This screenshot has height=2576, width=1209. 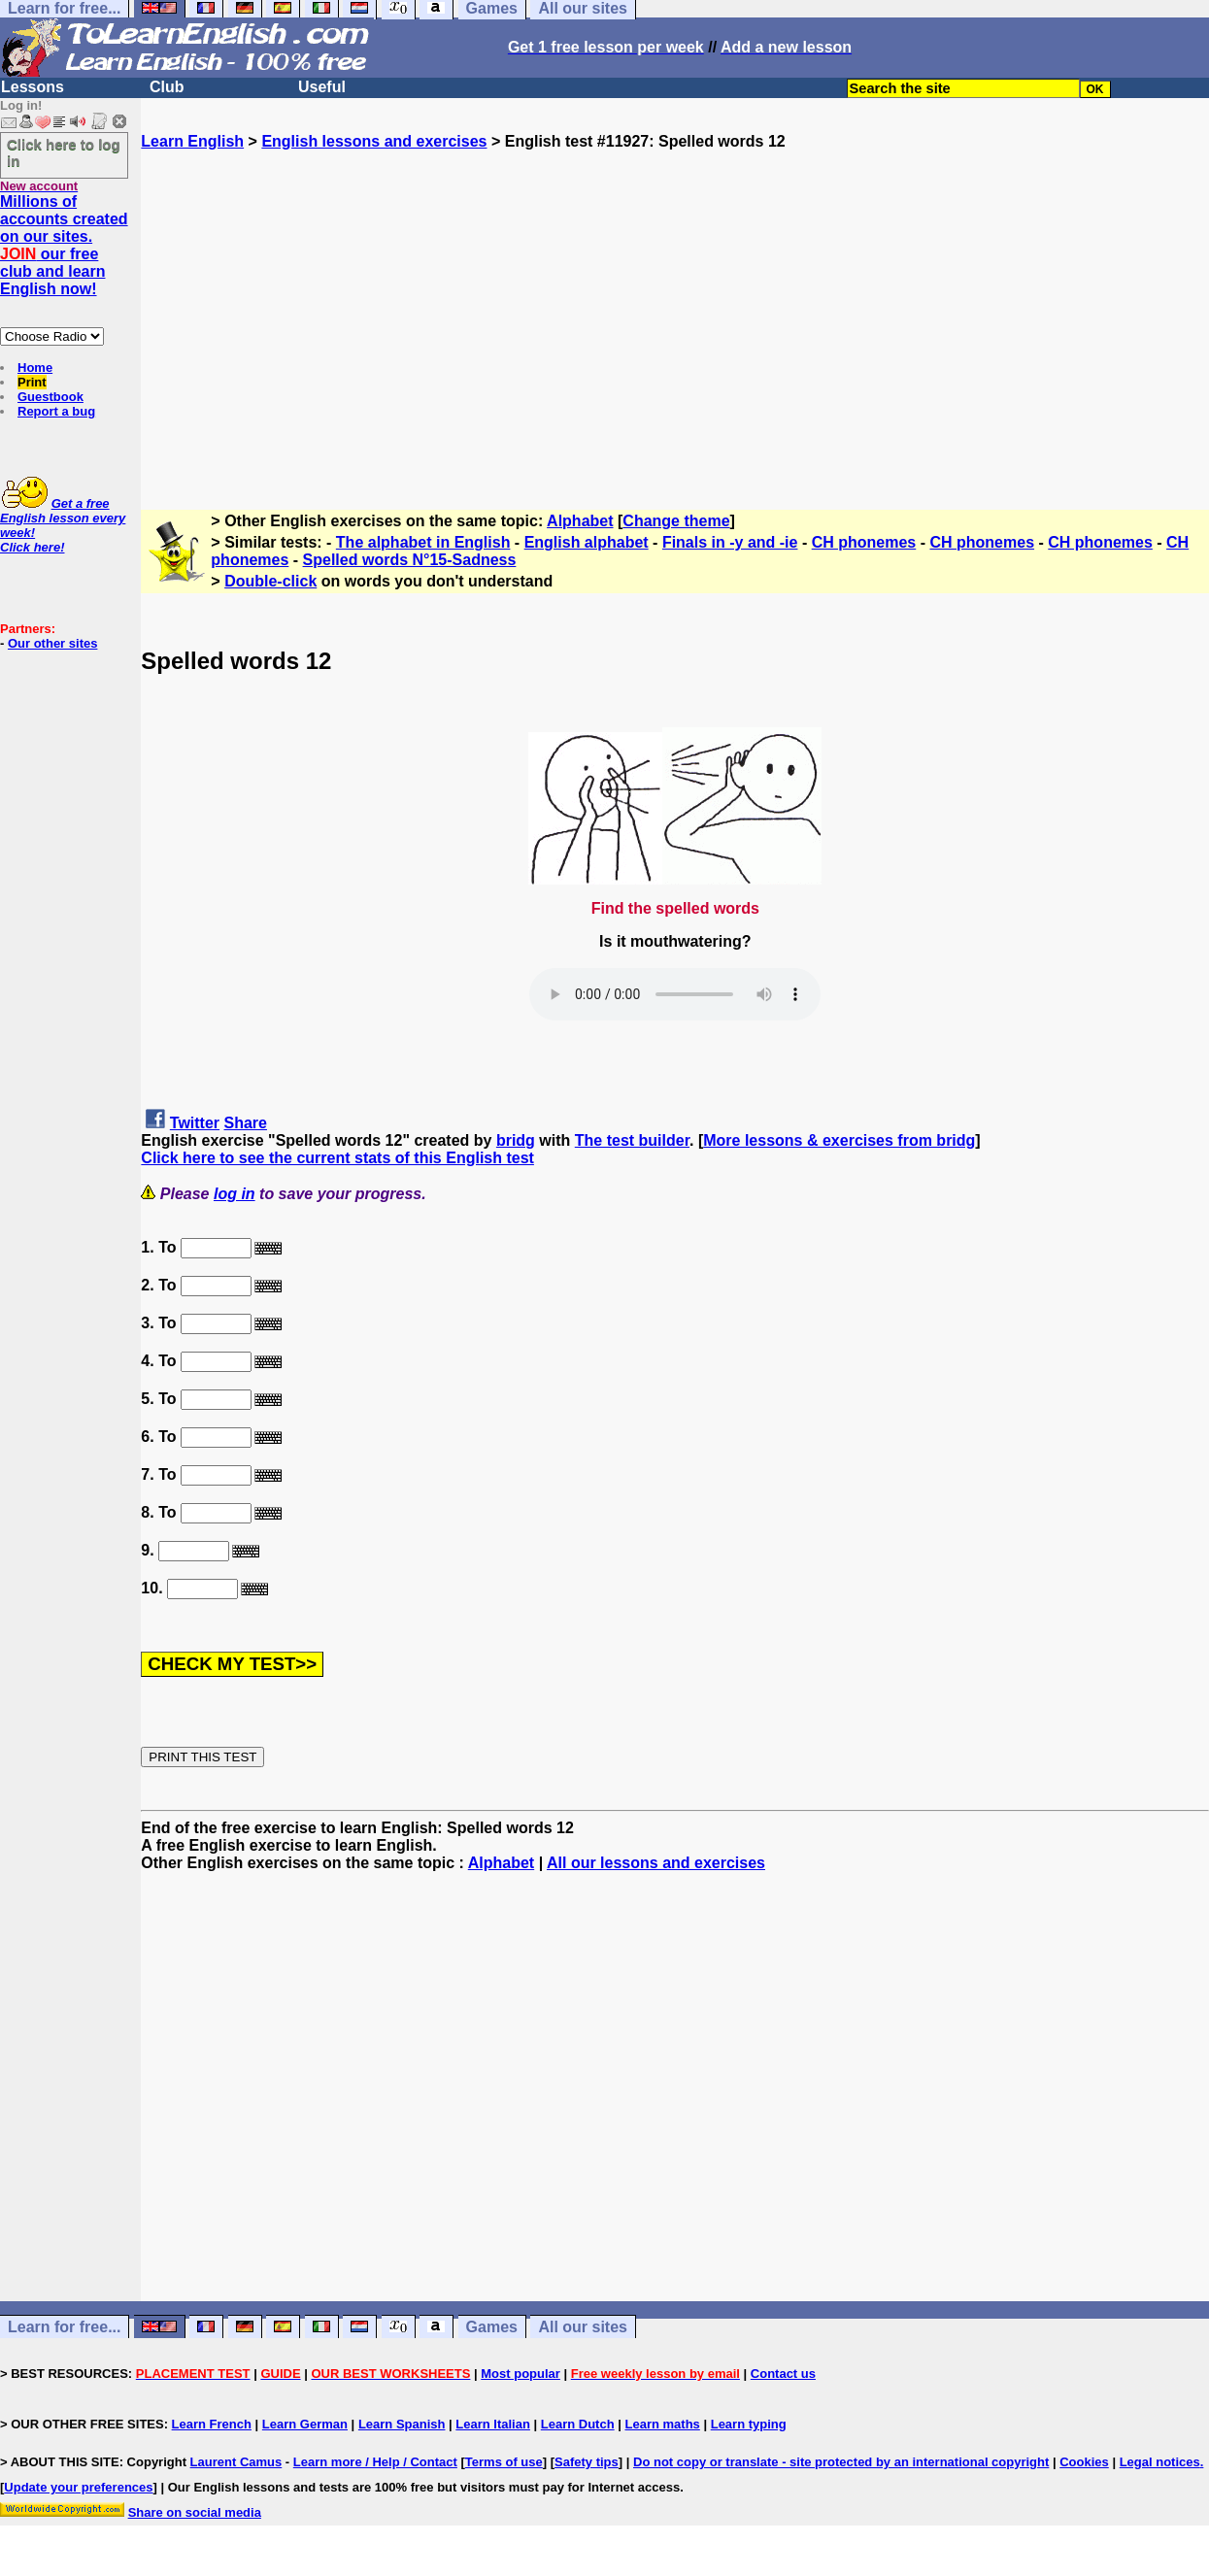 I want to click on Alphabet, so click(x=580, y=521).